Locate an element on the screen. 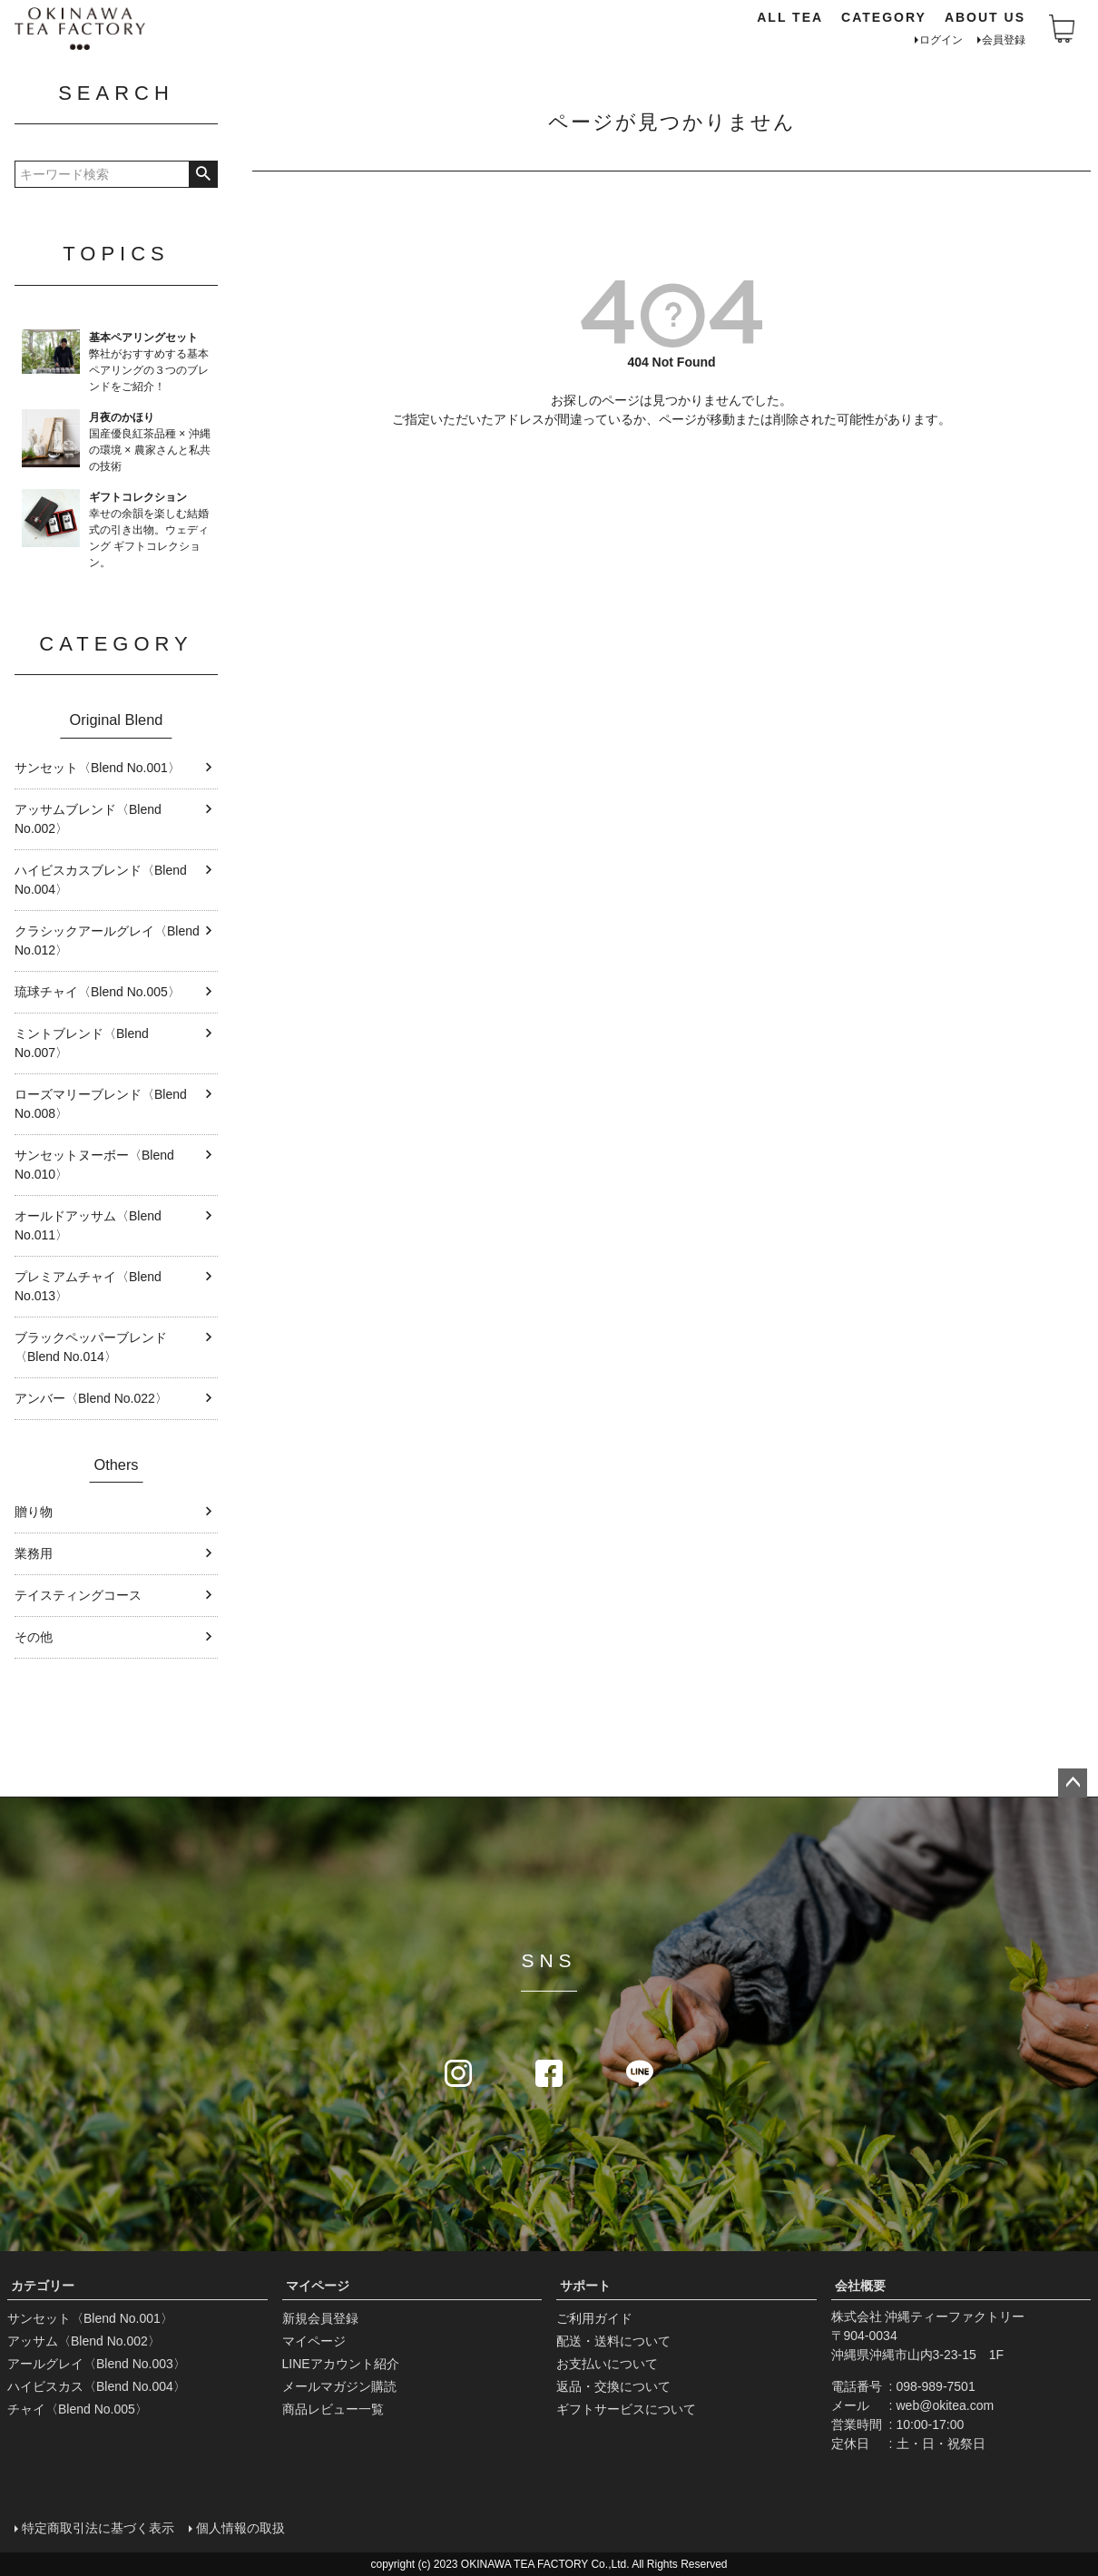 The image size is (1098, 2576). ご利用ガイド is located at coordinates (594, 2318).